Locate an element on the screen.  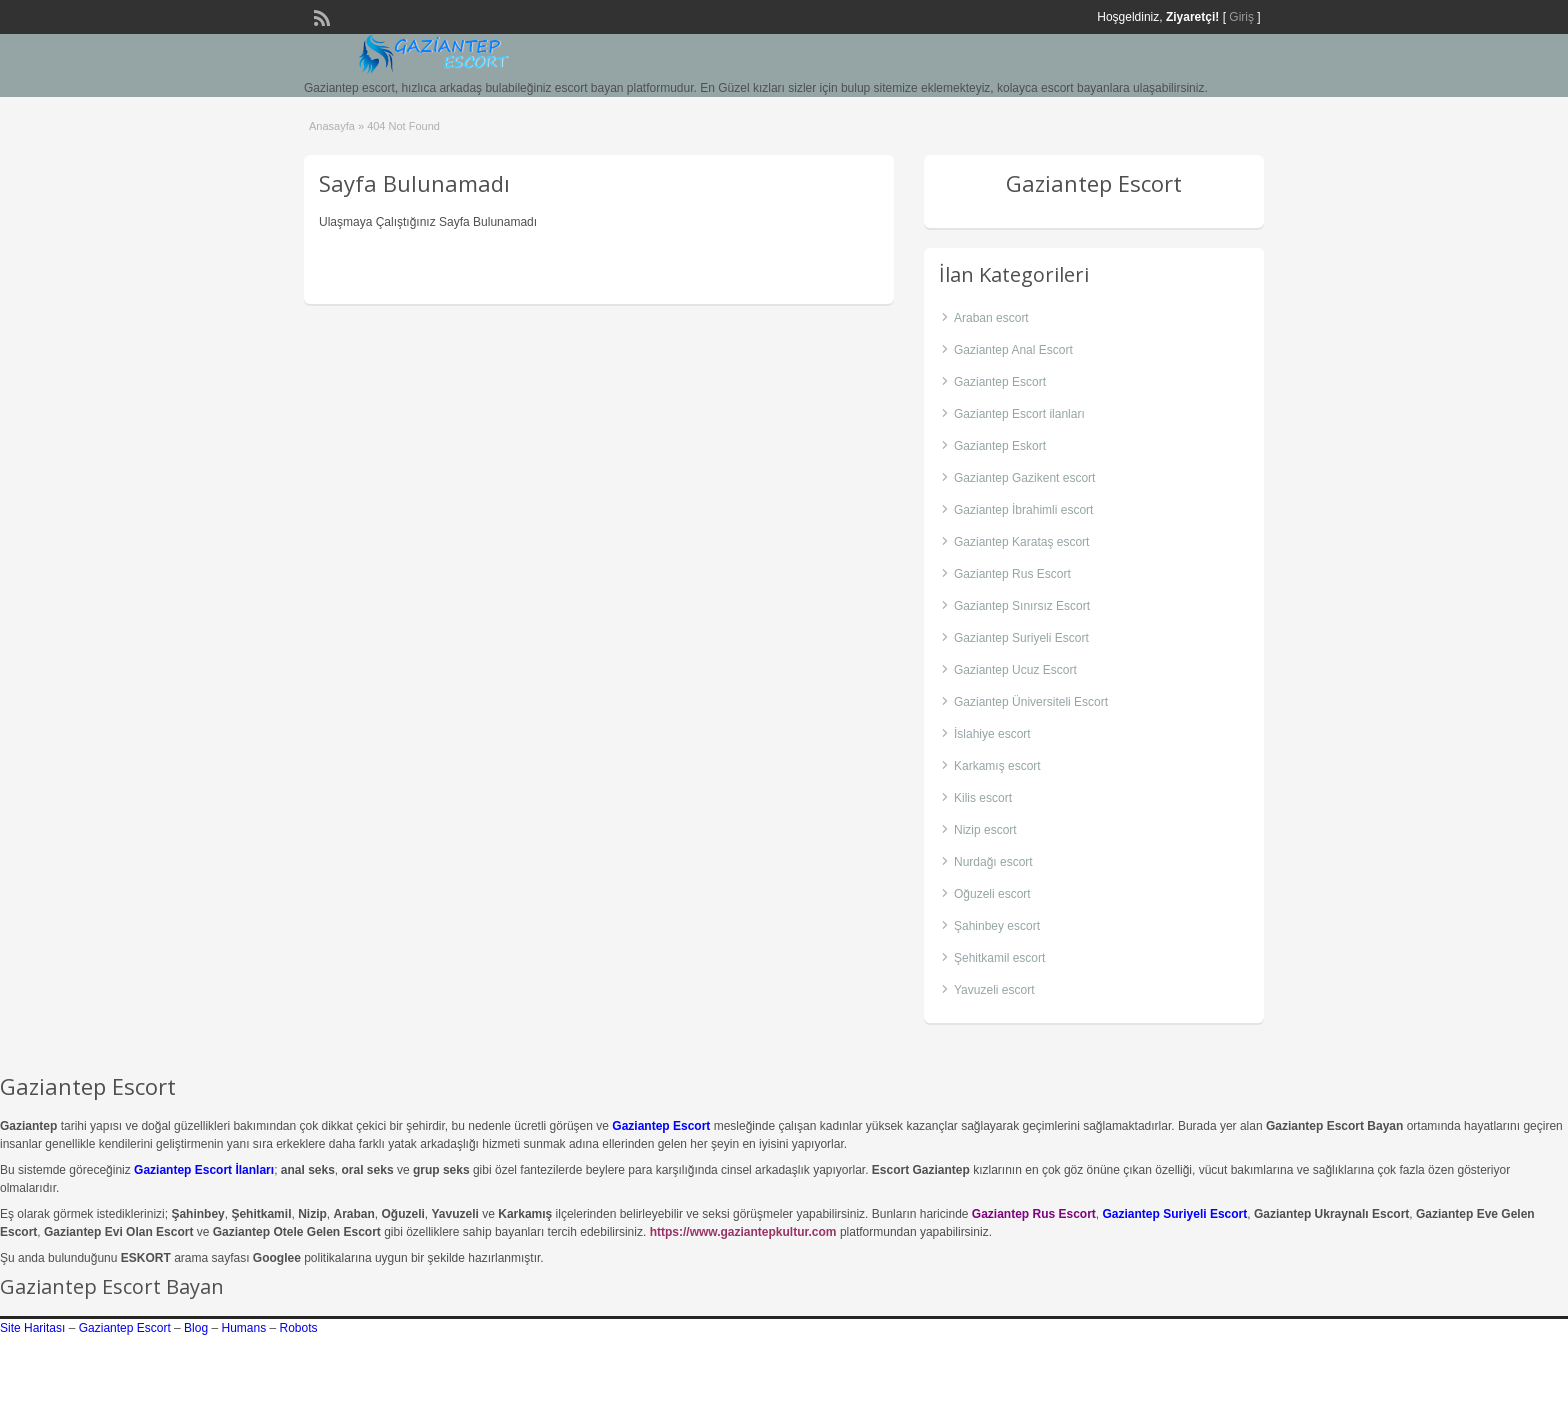
Gaziantep Escort is located at coordinates (1000, 382).